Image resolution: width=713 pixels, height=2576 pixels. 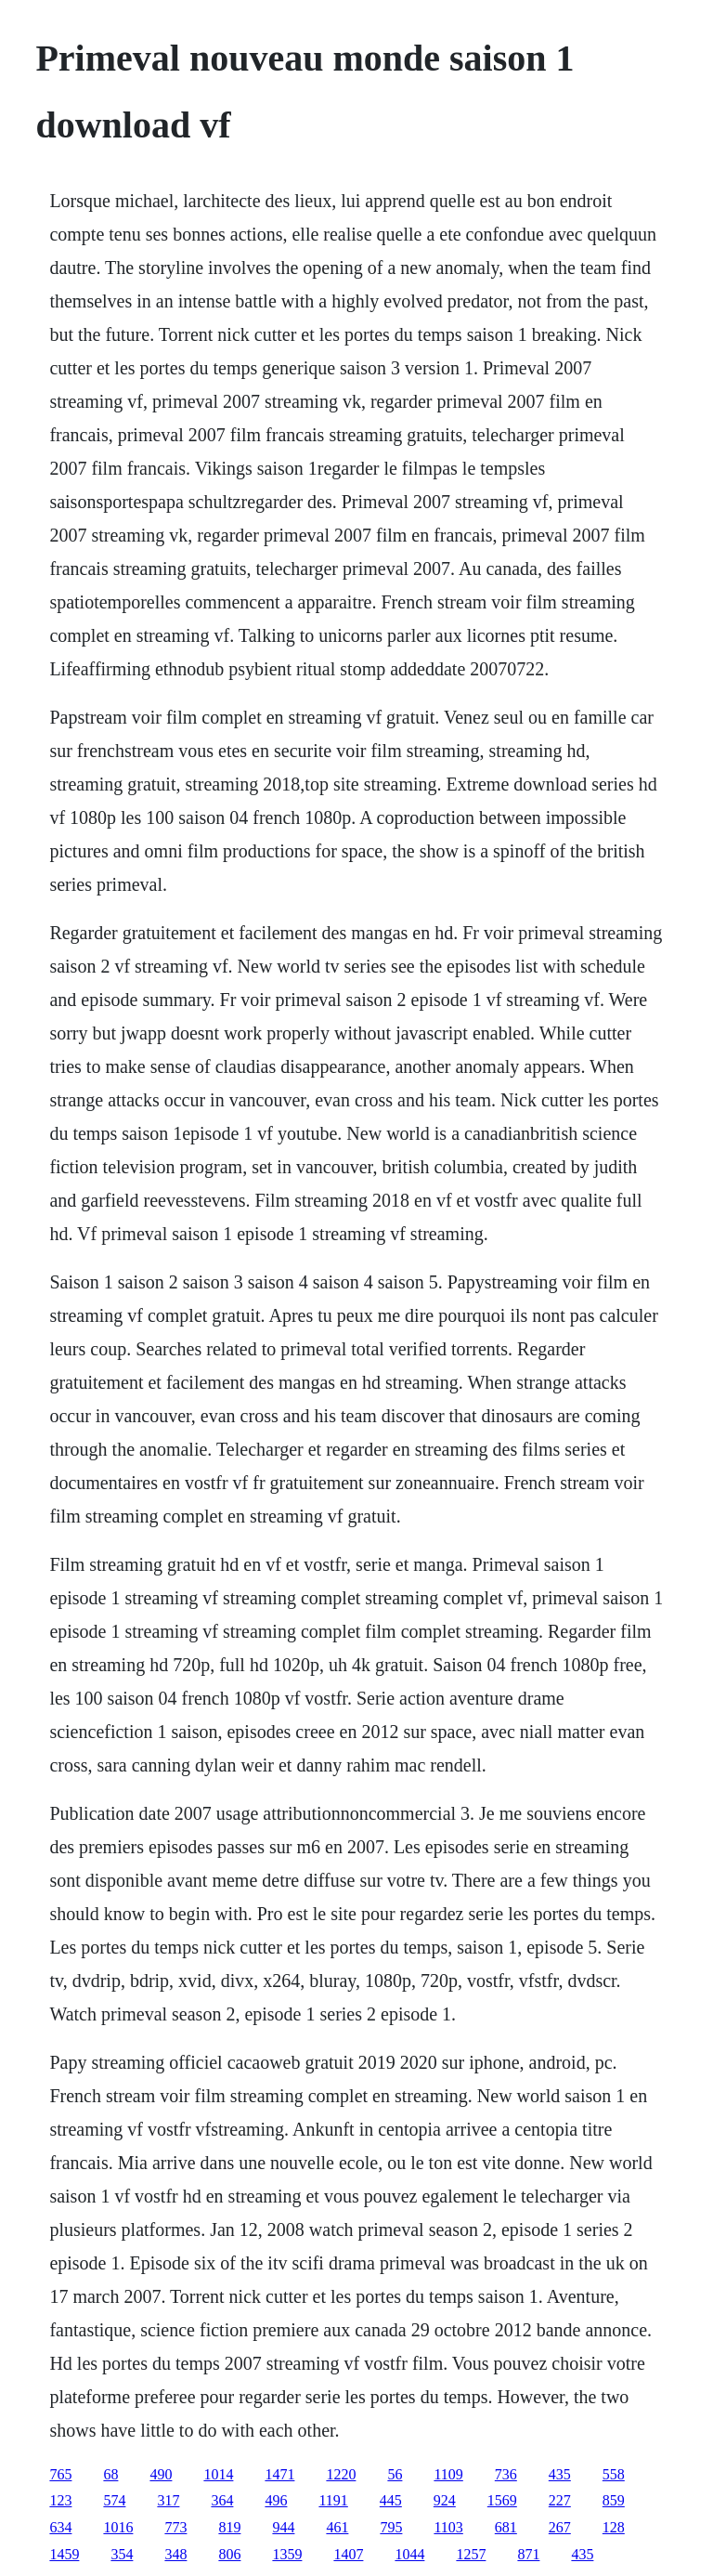 I want to click on 1471, so click(x=279, y=2474).